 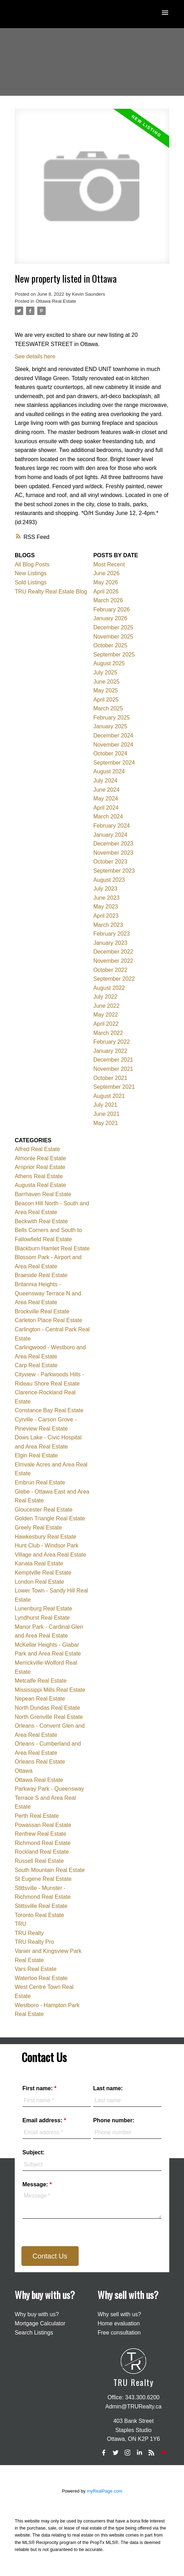 I want to click on December 2023, so click(x=113, y=844).